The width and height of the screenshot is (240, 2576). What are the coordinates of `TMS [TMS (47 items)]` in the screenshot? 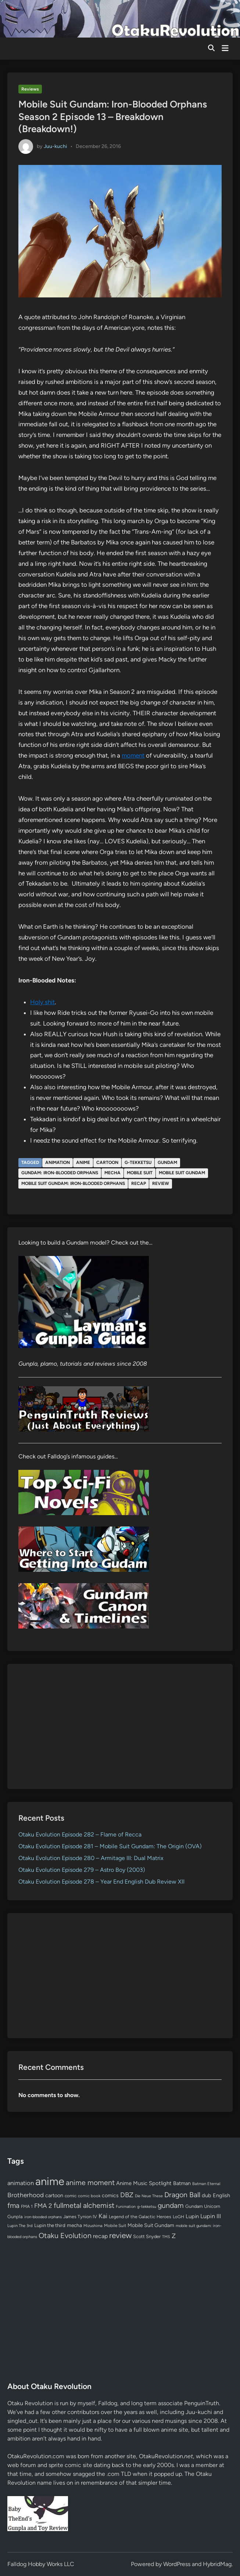 It's located at (166, 2236).